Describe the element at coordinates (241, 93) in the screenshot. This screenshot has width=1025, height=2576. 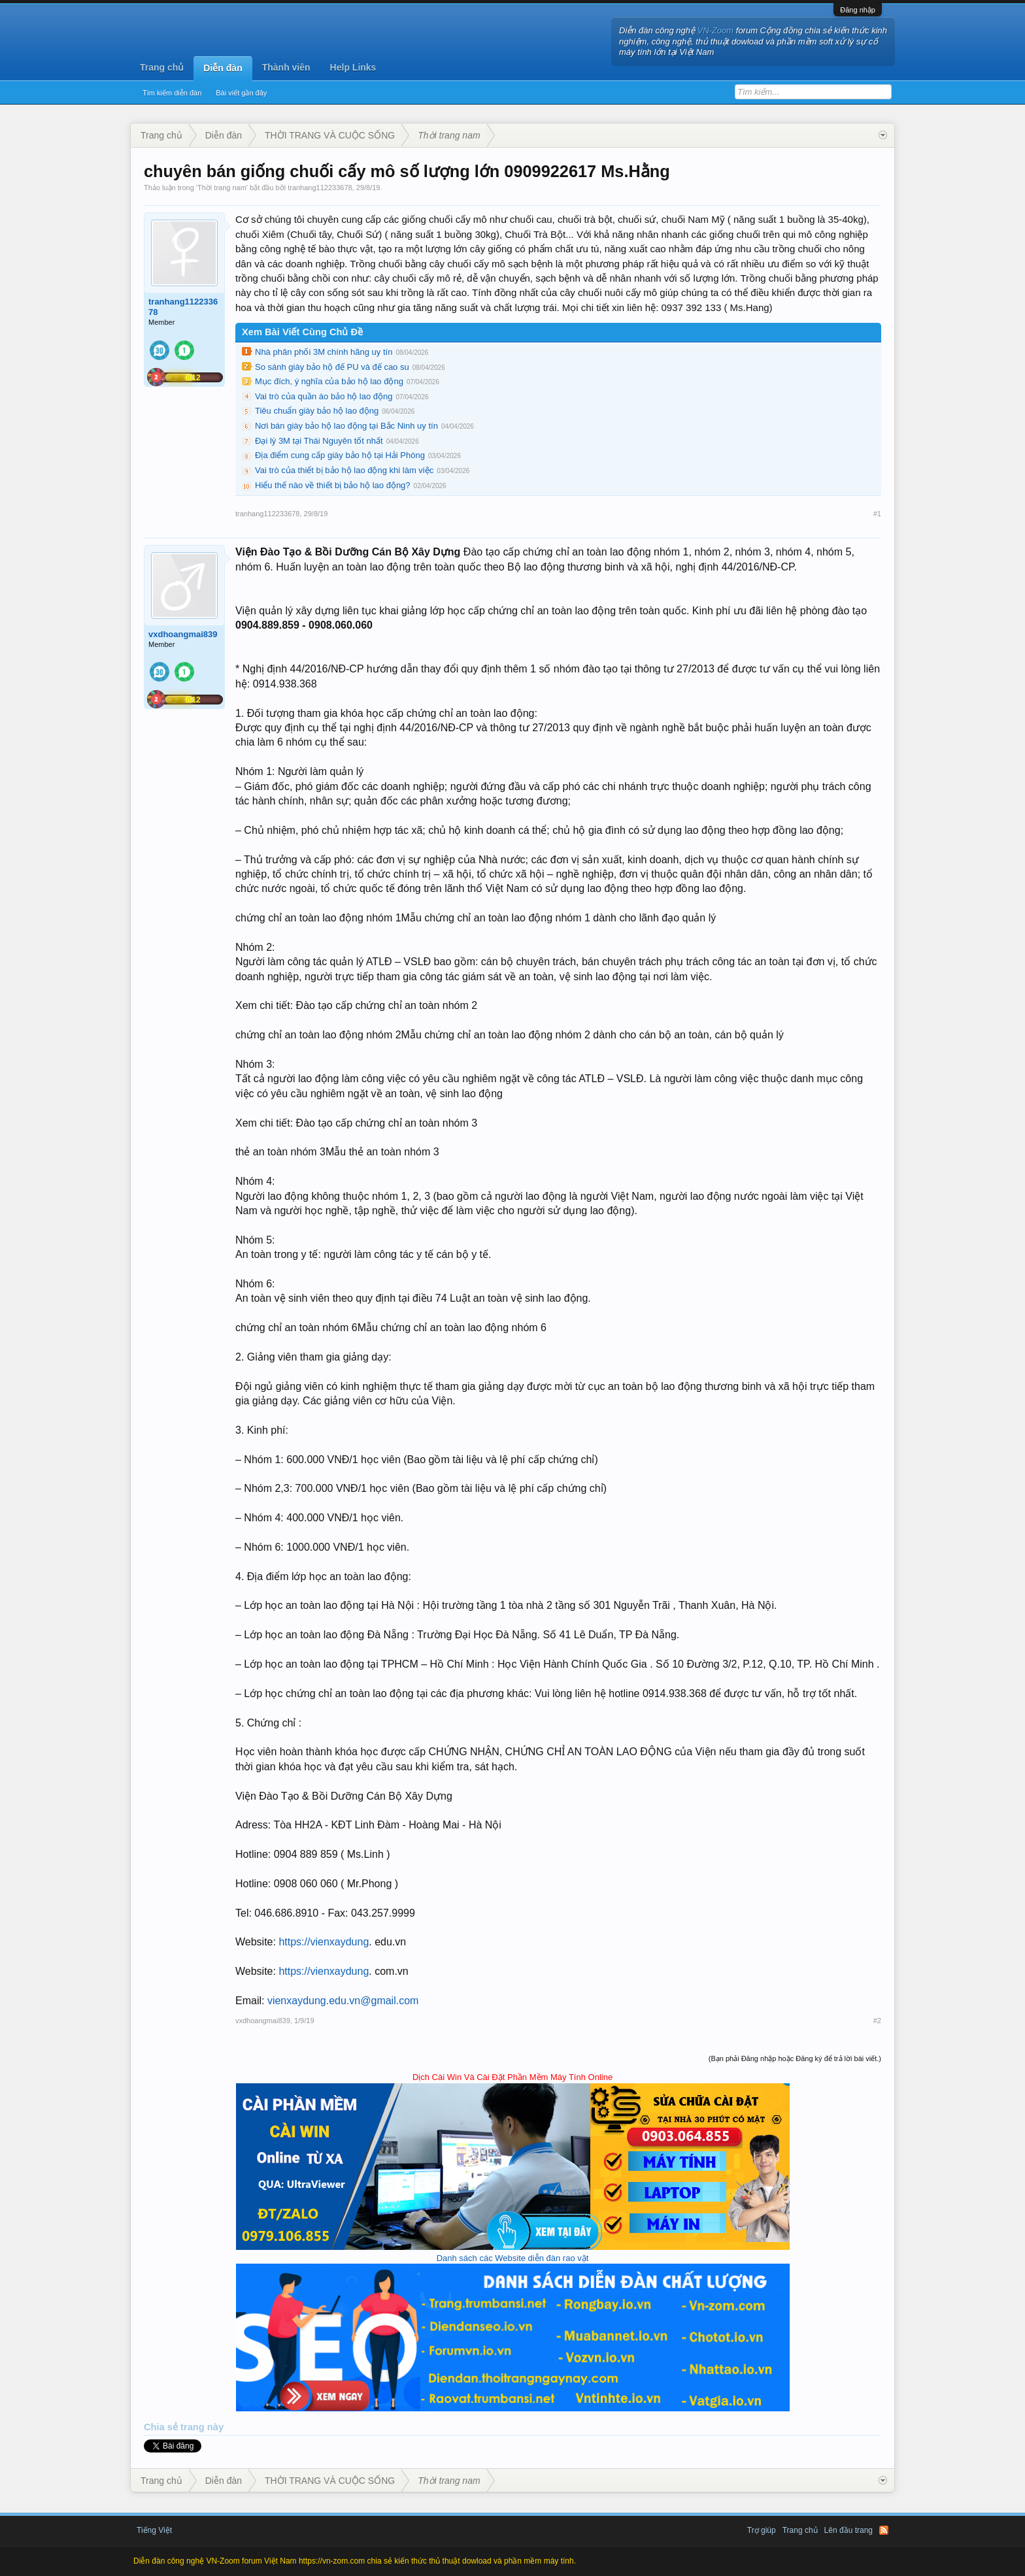
I see `Bài viết gần đây` at that location.